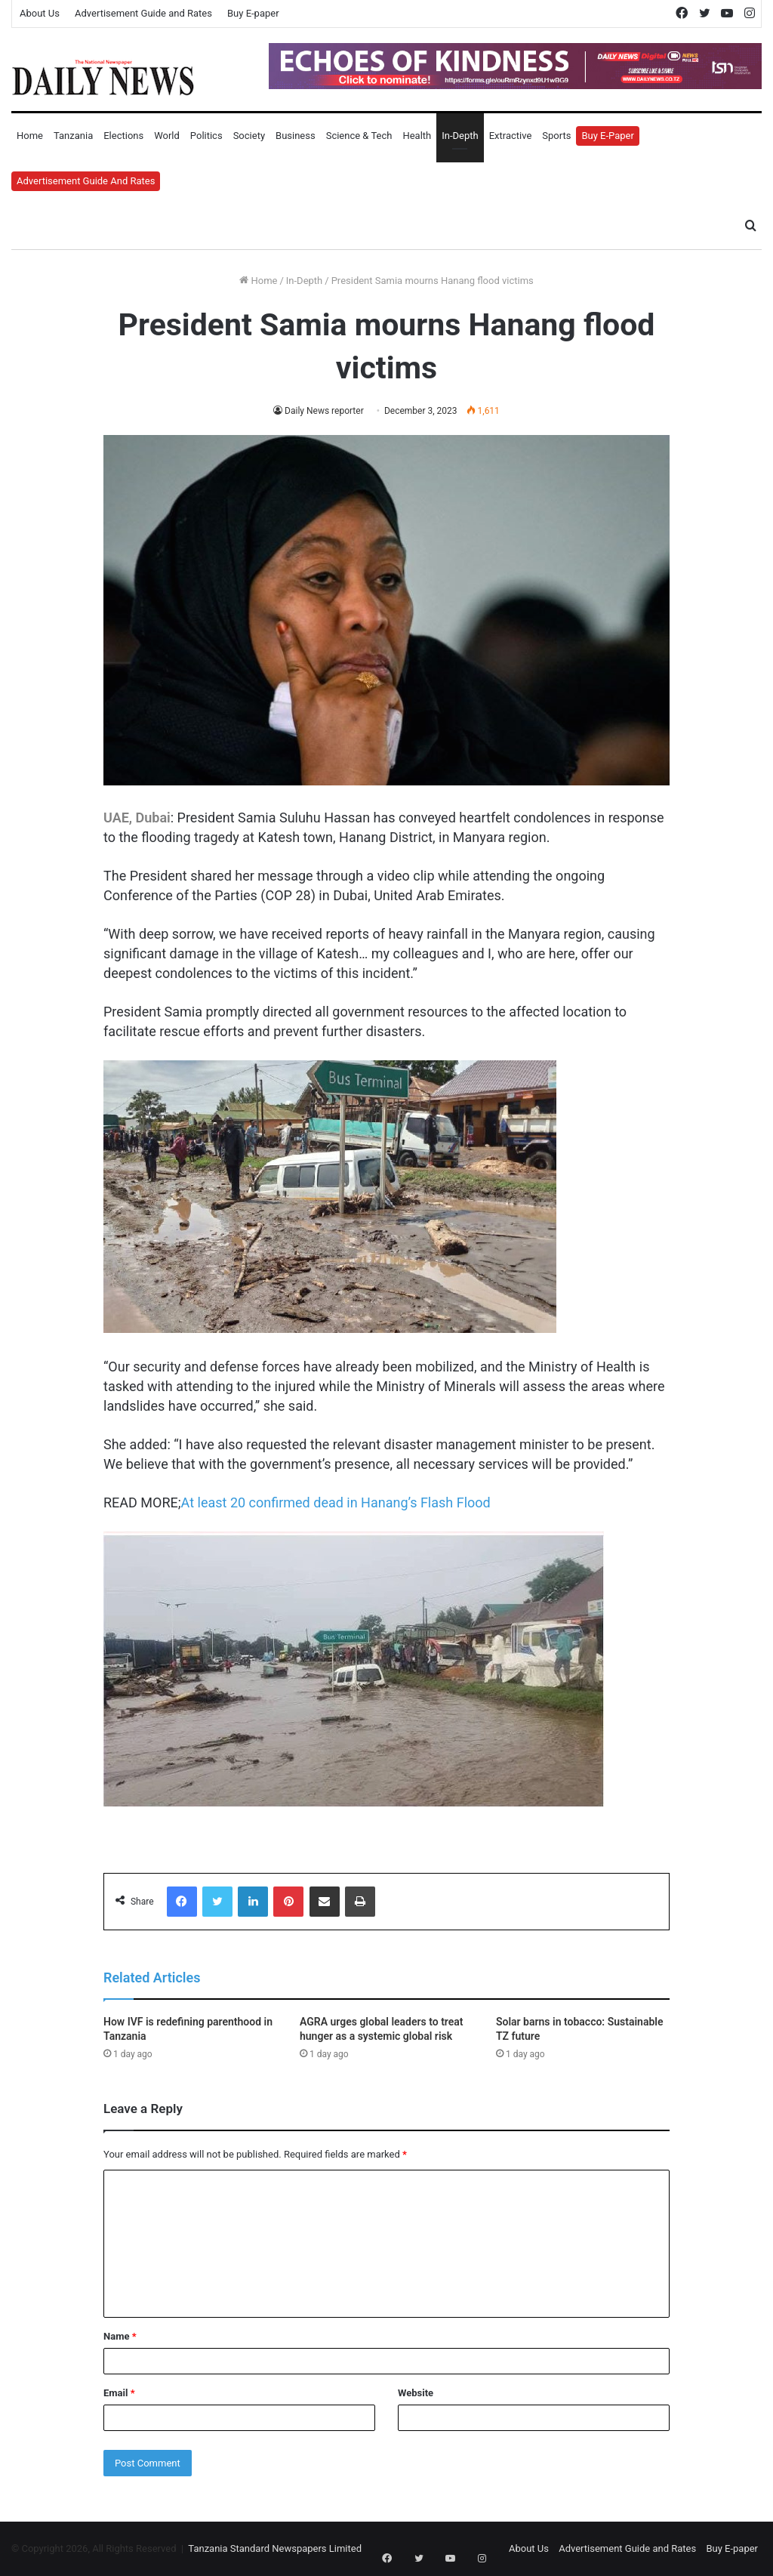  I want to click on Business, so click(296, 135).